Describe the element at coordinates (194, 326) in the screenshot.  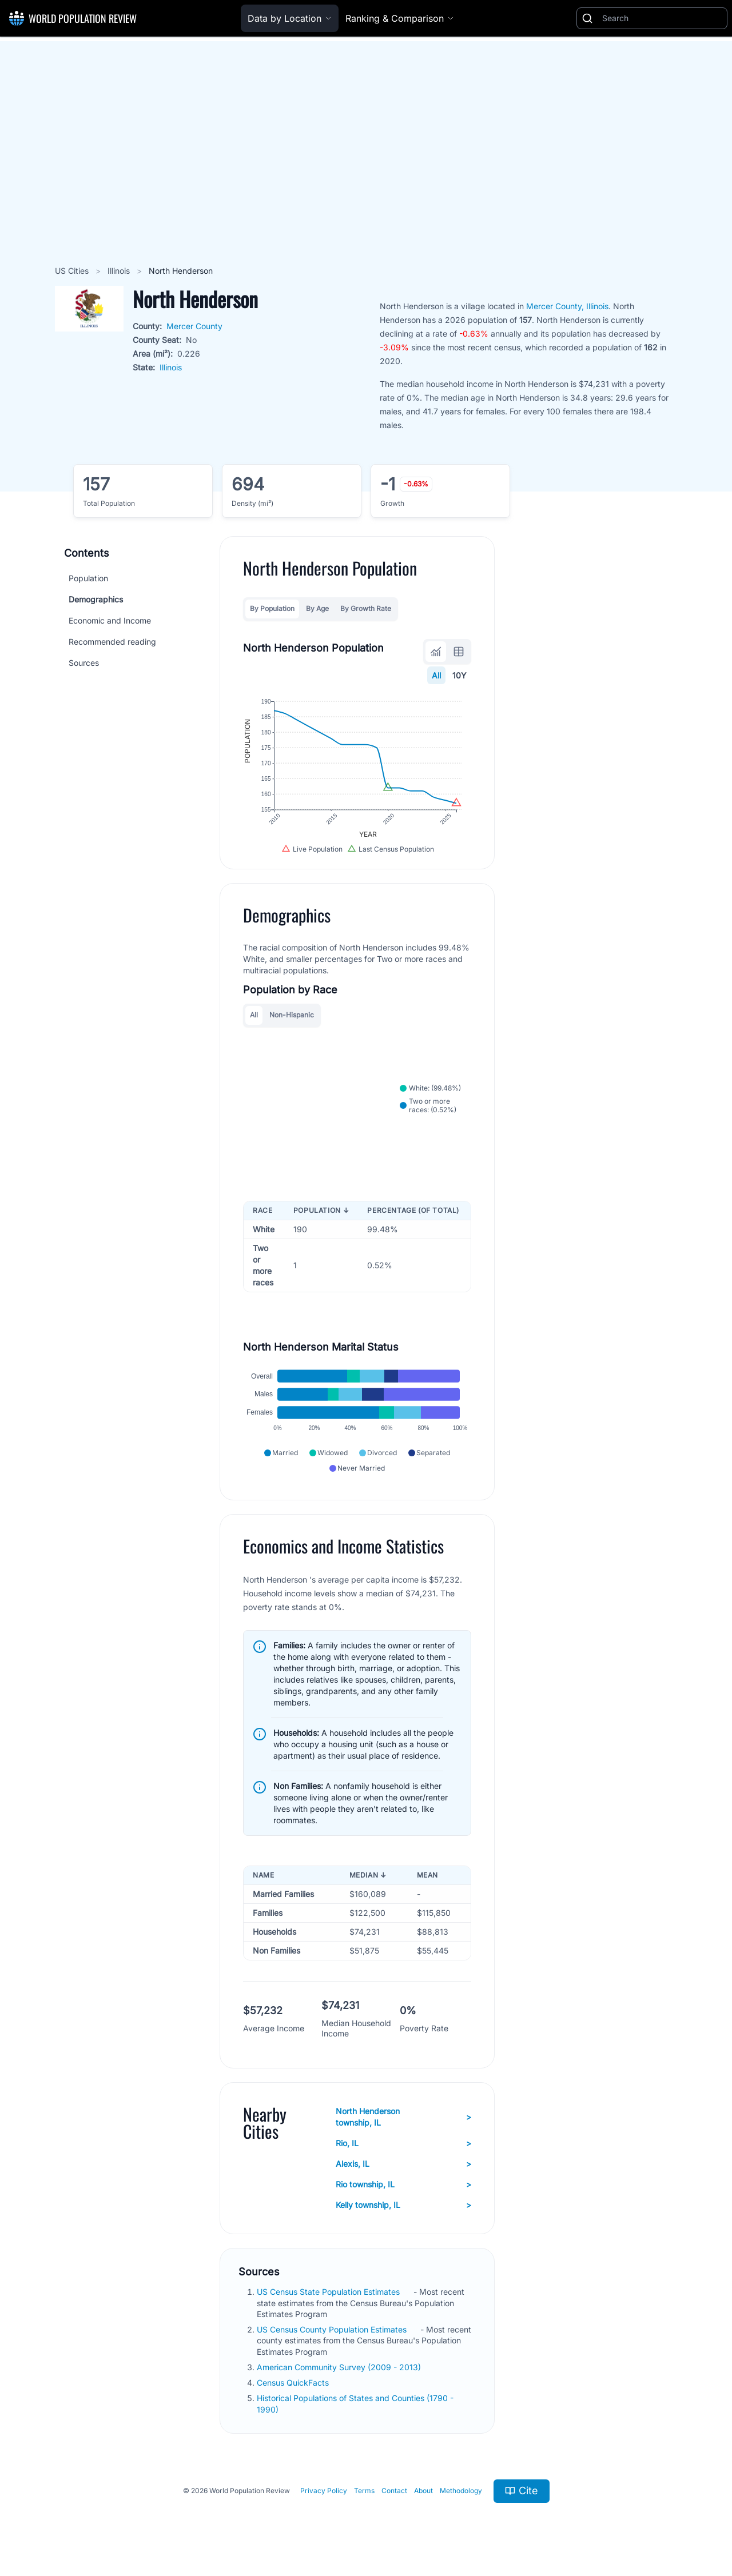
I see `Mercer County` at that location.